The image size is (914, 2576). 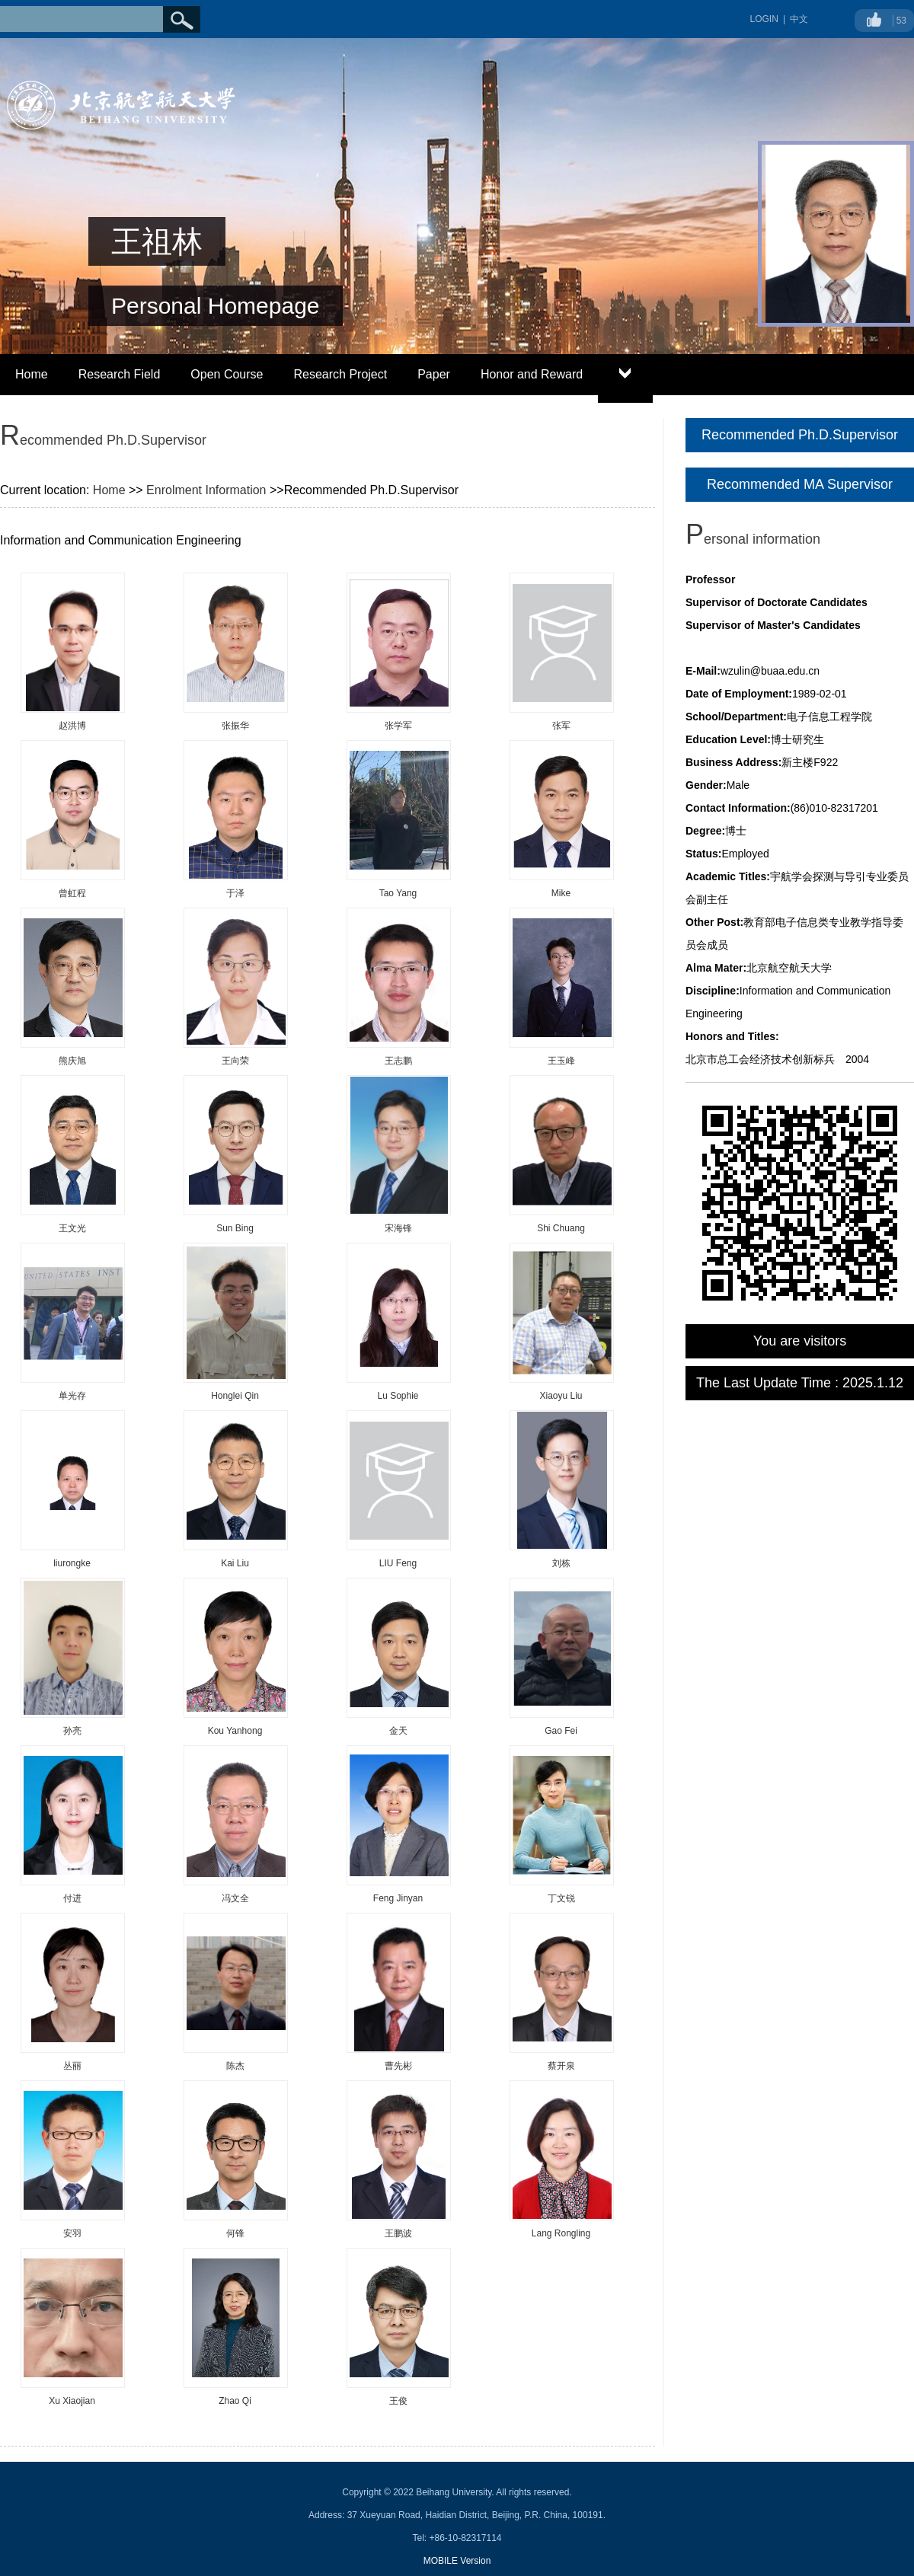 What do you see at coordinates (340, 374) in the screenshot?
I see `Research Project` at bounding box center [340, 374].